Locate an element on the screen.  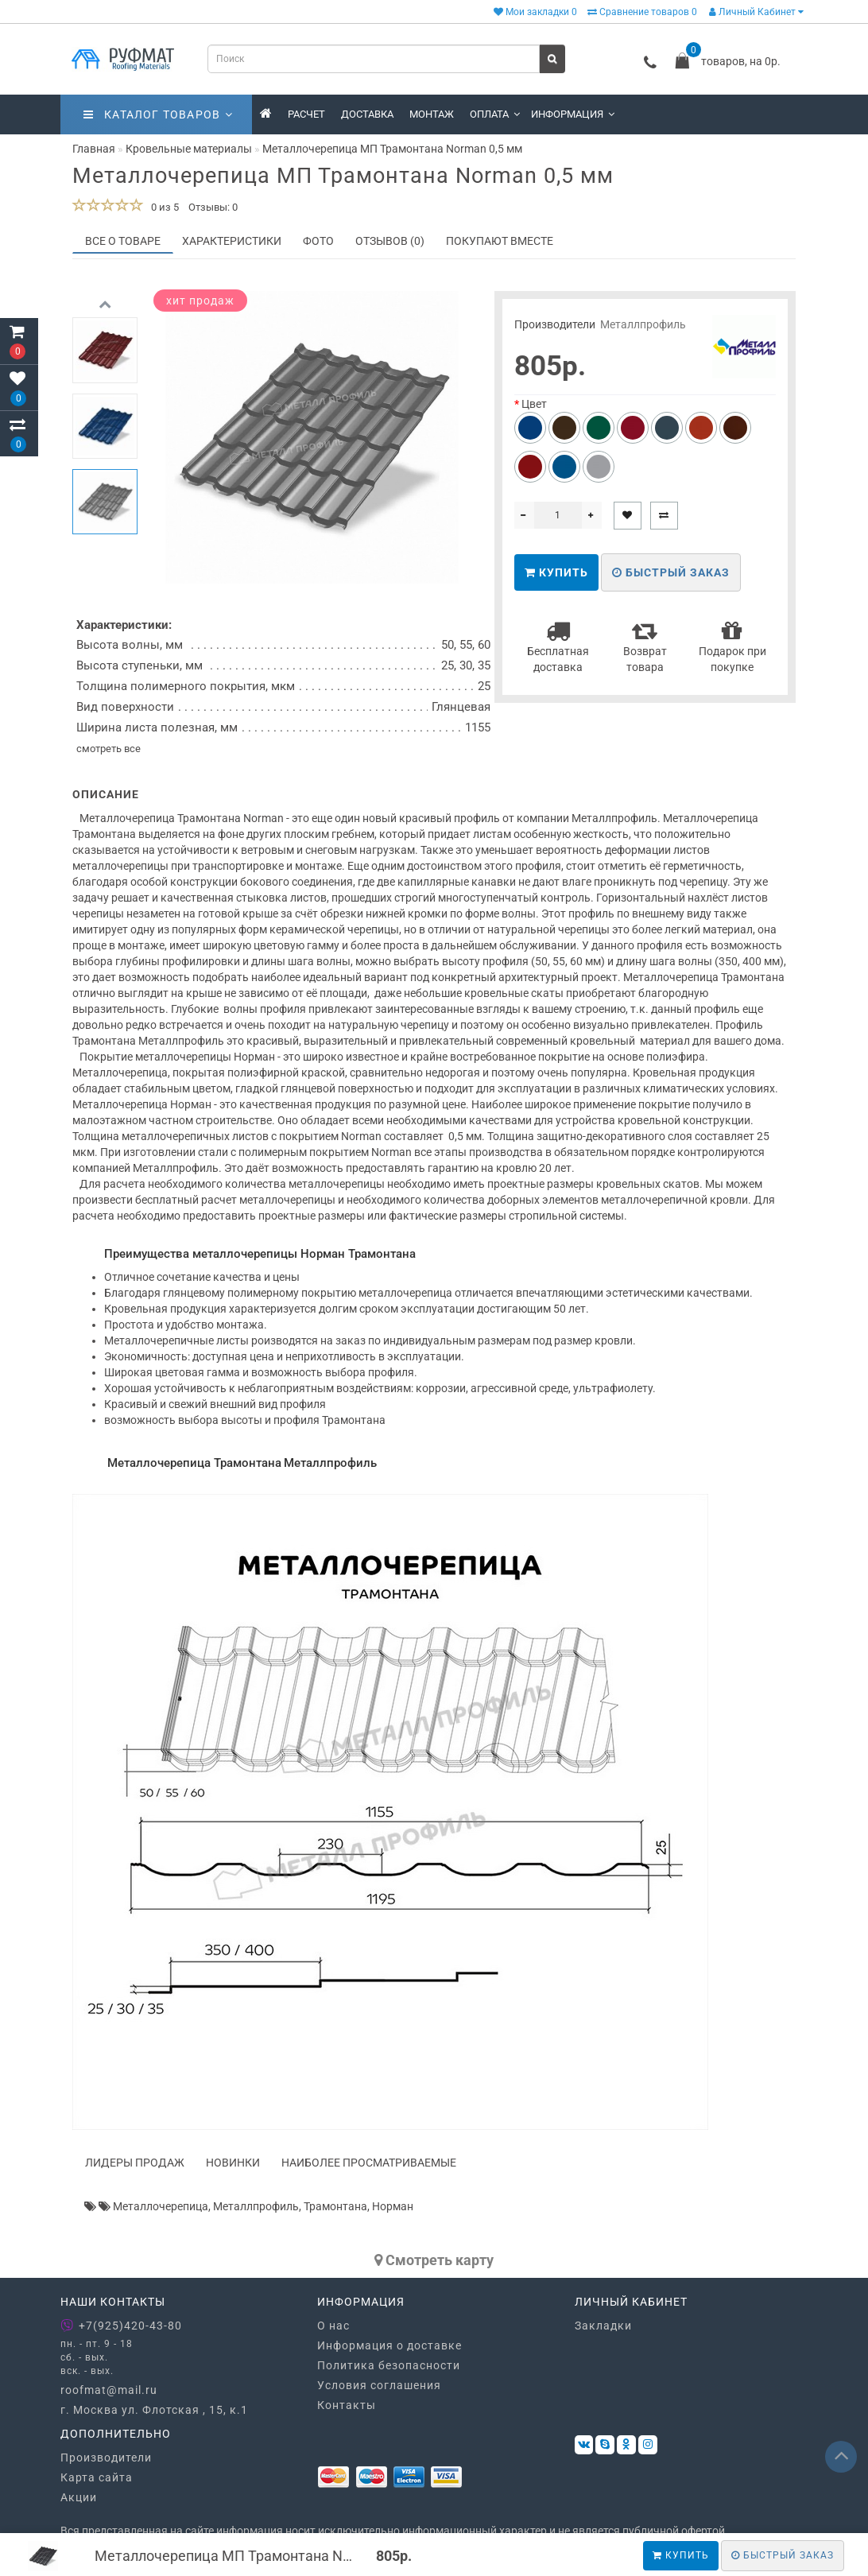
Оплата is located at coordinates (495, 114).